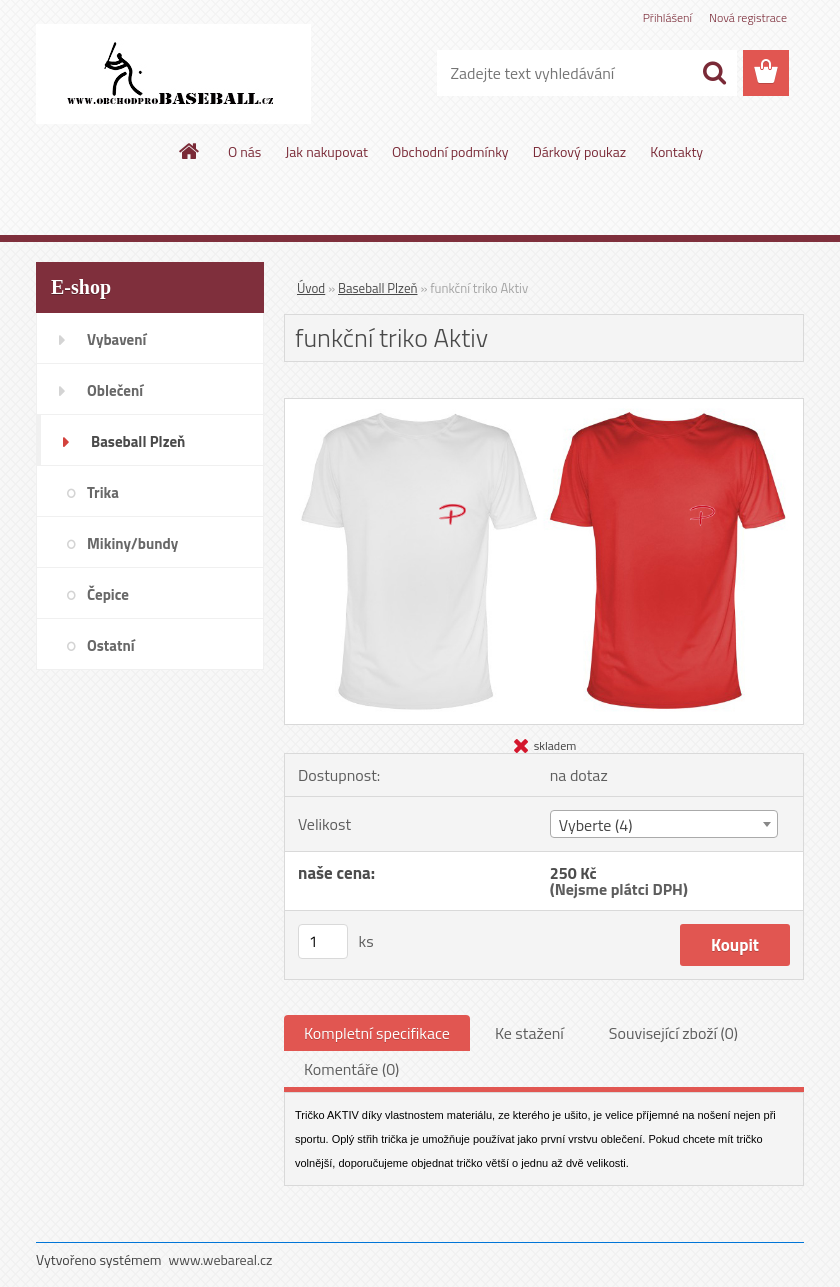 The image size is (840, 1287). Describe the element at coordinates (529, 1033) in the screenshot. I see `Ke stažení` at that location.